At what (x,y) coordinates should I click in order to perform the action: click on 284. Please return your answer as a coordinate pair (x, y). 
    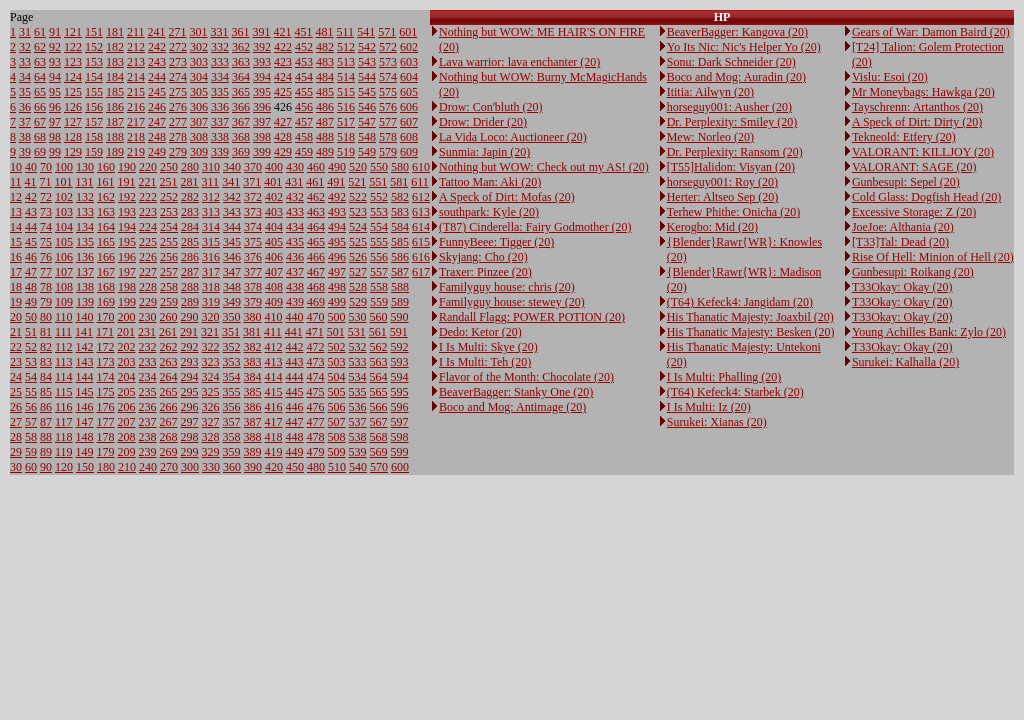
    Looking at the image, I should click on (190, 227).